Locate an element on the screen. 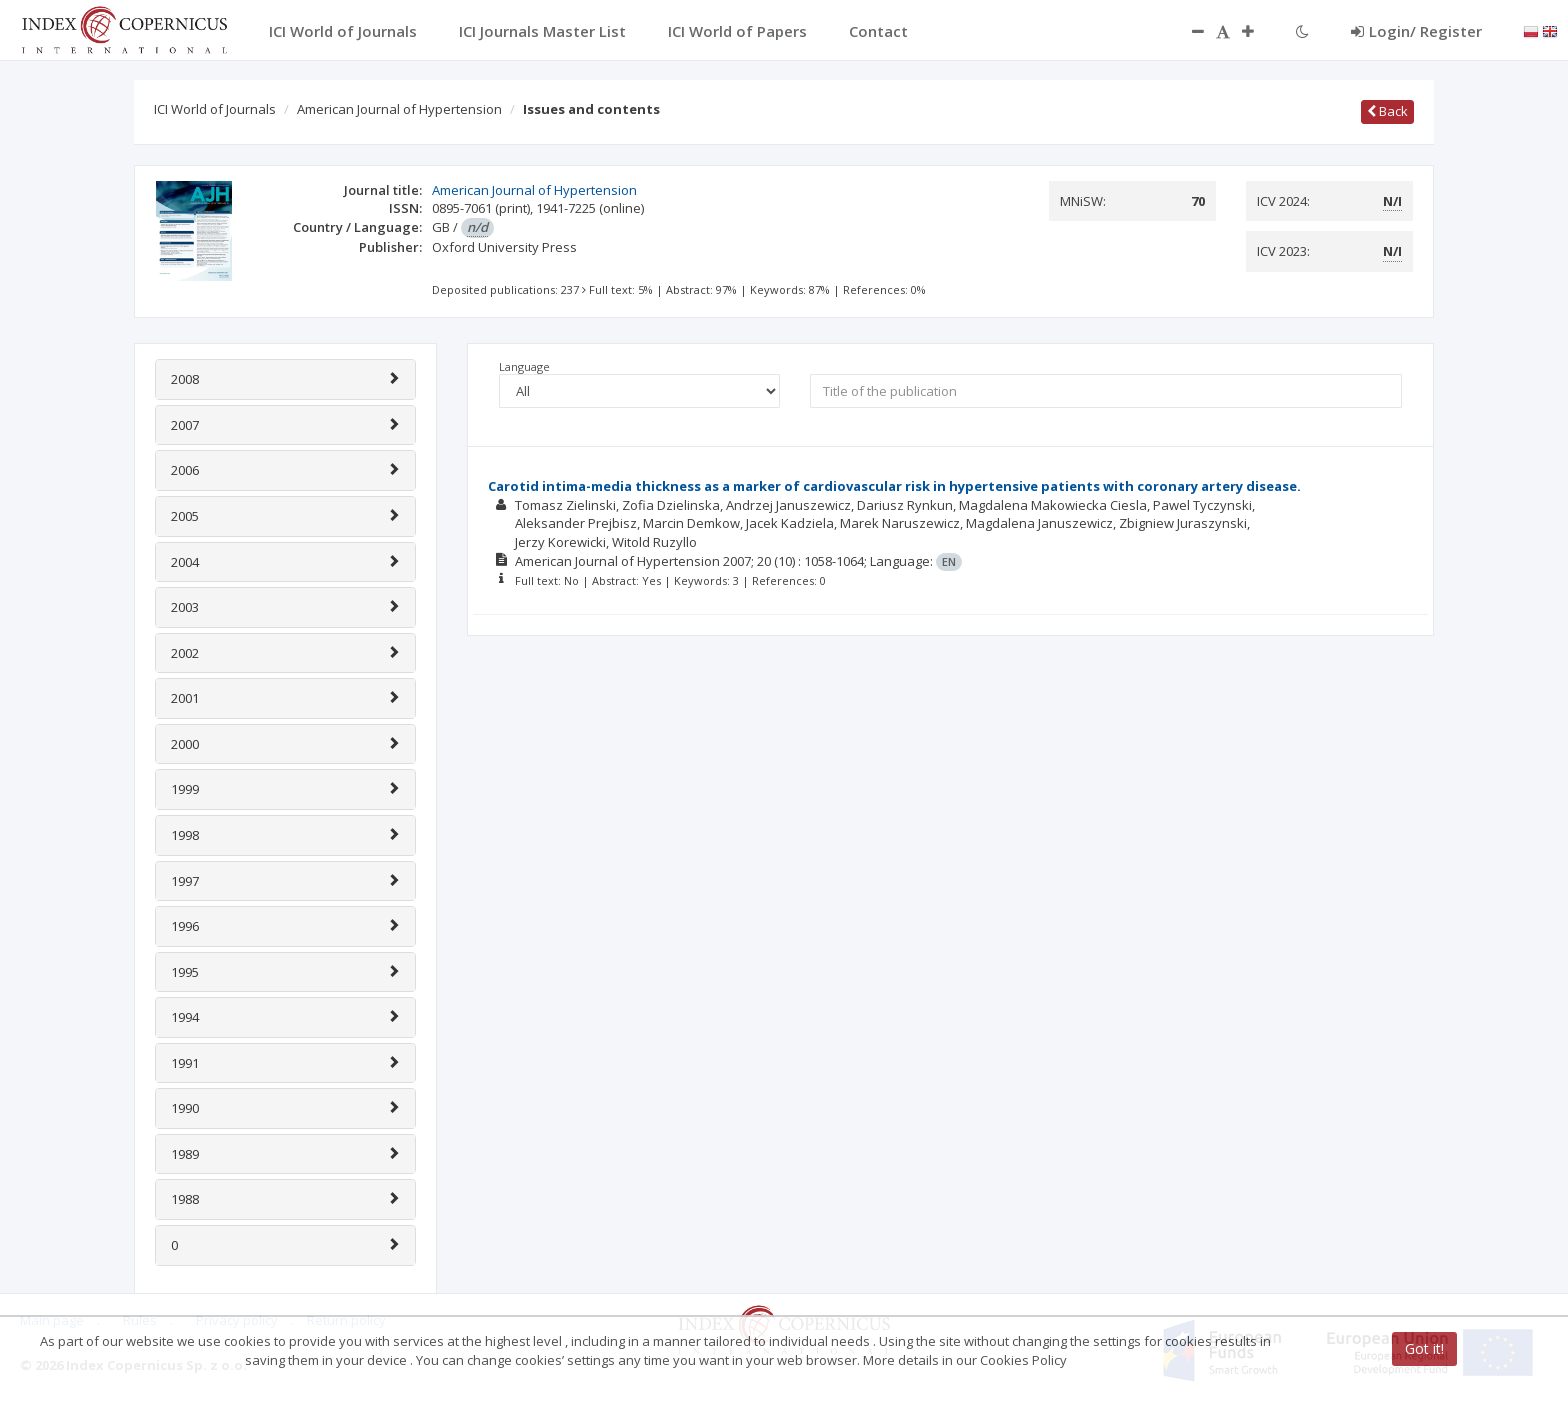  Carotid intima-media thickness as a marker of cardiovascular risk in hypertensive patients with coronary artery disease. is located at coordinates (894, 486).